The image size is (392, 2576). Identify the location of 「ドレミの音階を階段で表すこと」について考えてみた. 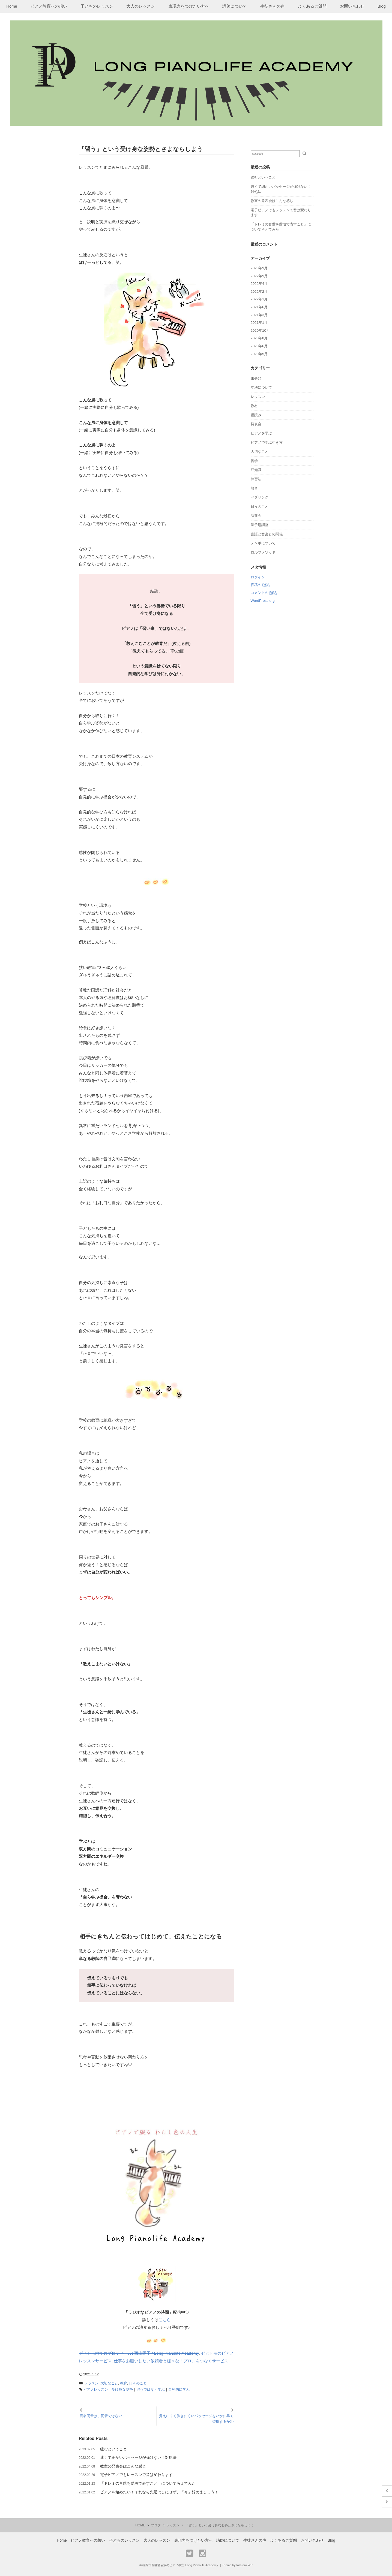
(148, 2483).